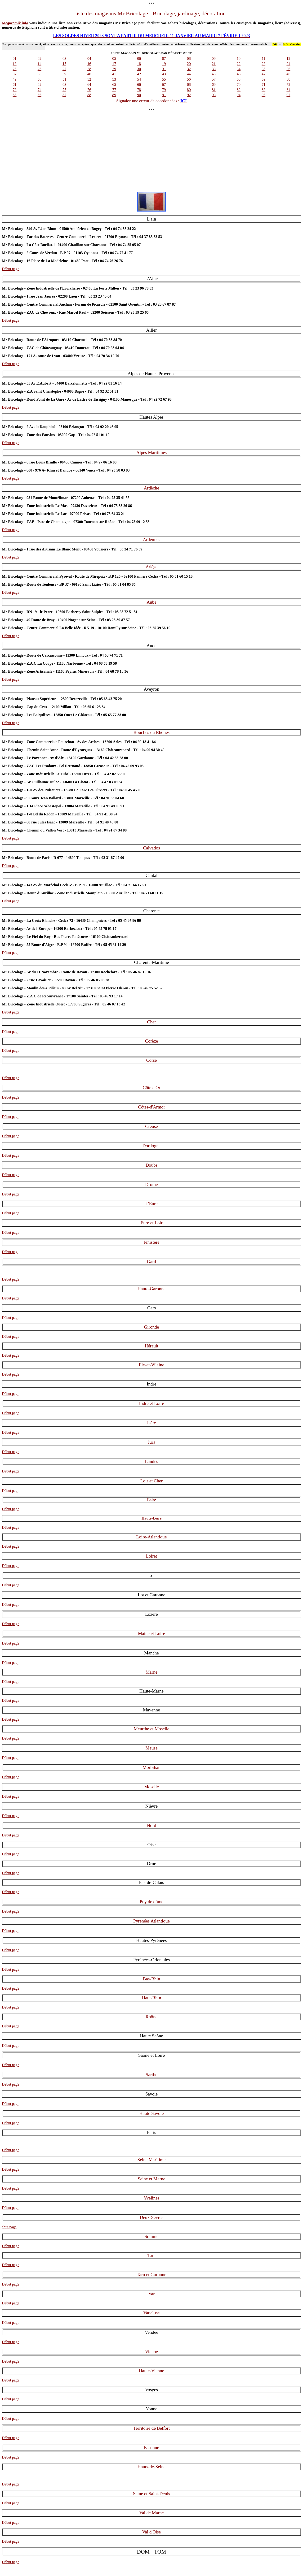  I want to click on Pas-de-Calais, so click(151, 1882).